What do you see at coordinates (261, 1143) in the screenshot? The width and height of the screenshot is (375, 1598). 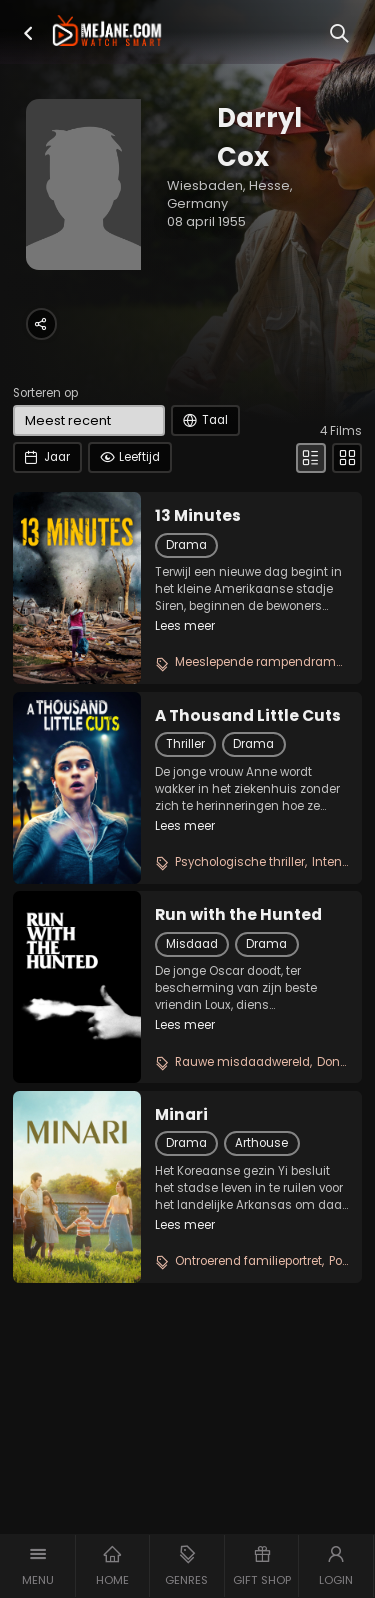 I see `Arthouse` at bounding box center [261, 1143].